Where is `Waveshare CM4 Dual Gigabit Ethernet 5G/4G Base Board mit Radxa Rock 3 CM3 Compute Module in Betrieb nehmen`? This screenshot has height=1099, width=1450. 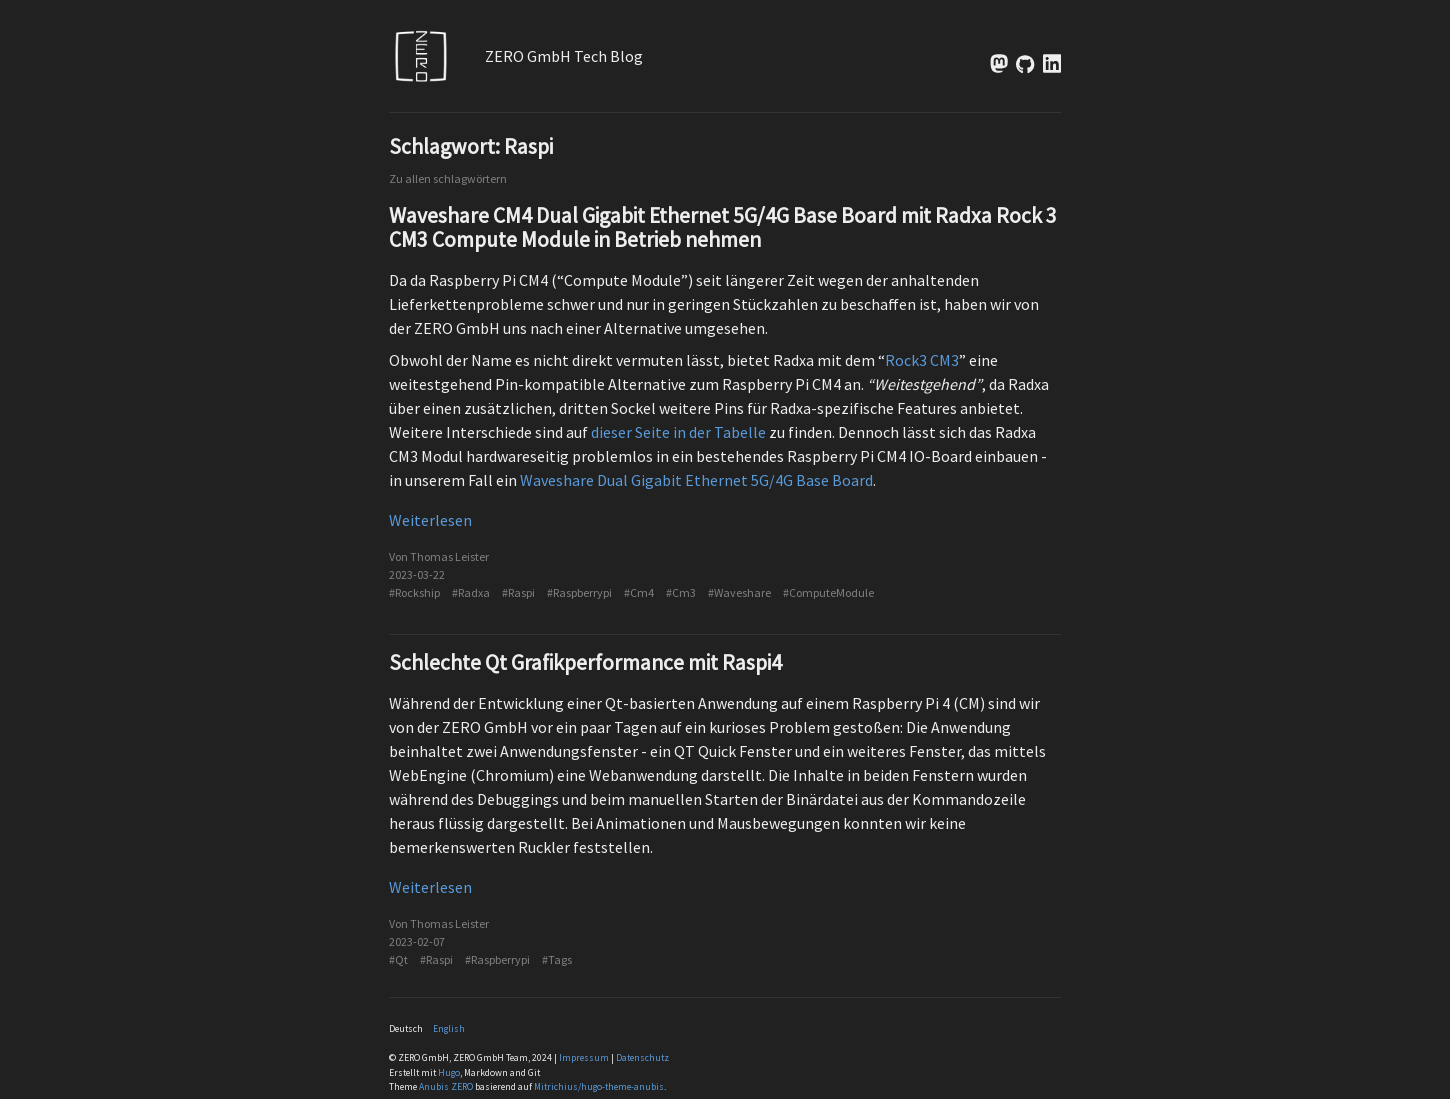
Waveshare CM4 Dual Gigabit Ethernet 5G/4G Base Board mit Radxa Rock 3 CM3 Compute Module in Betrieb nehmen is located at coordinates (723, 227).